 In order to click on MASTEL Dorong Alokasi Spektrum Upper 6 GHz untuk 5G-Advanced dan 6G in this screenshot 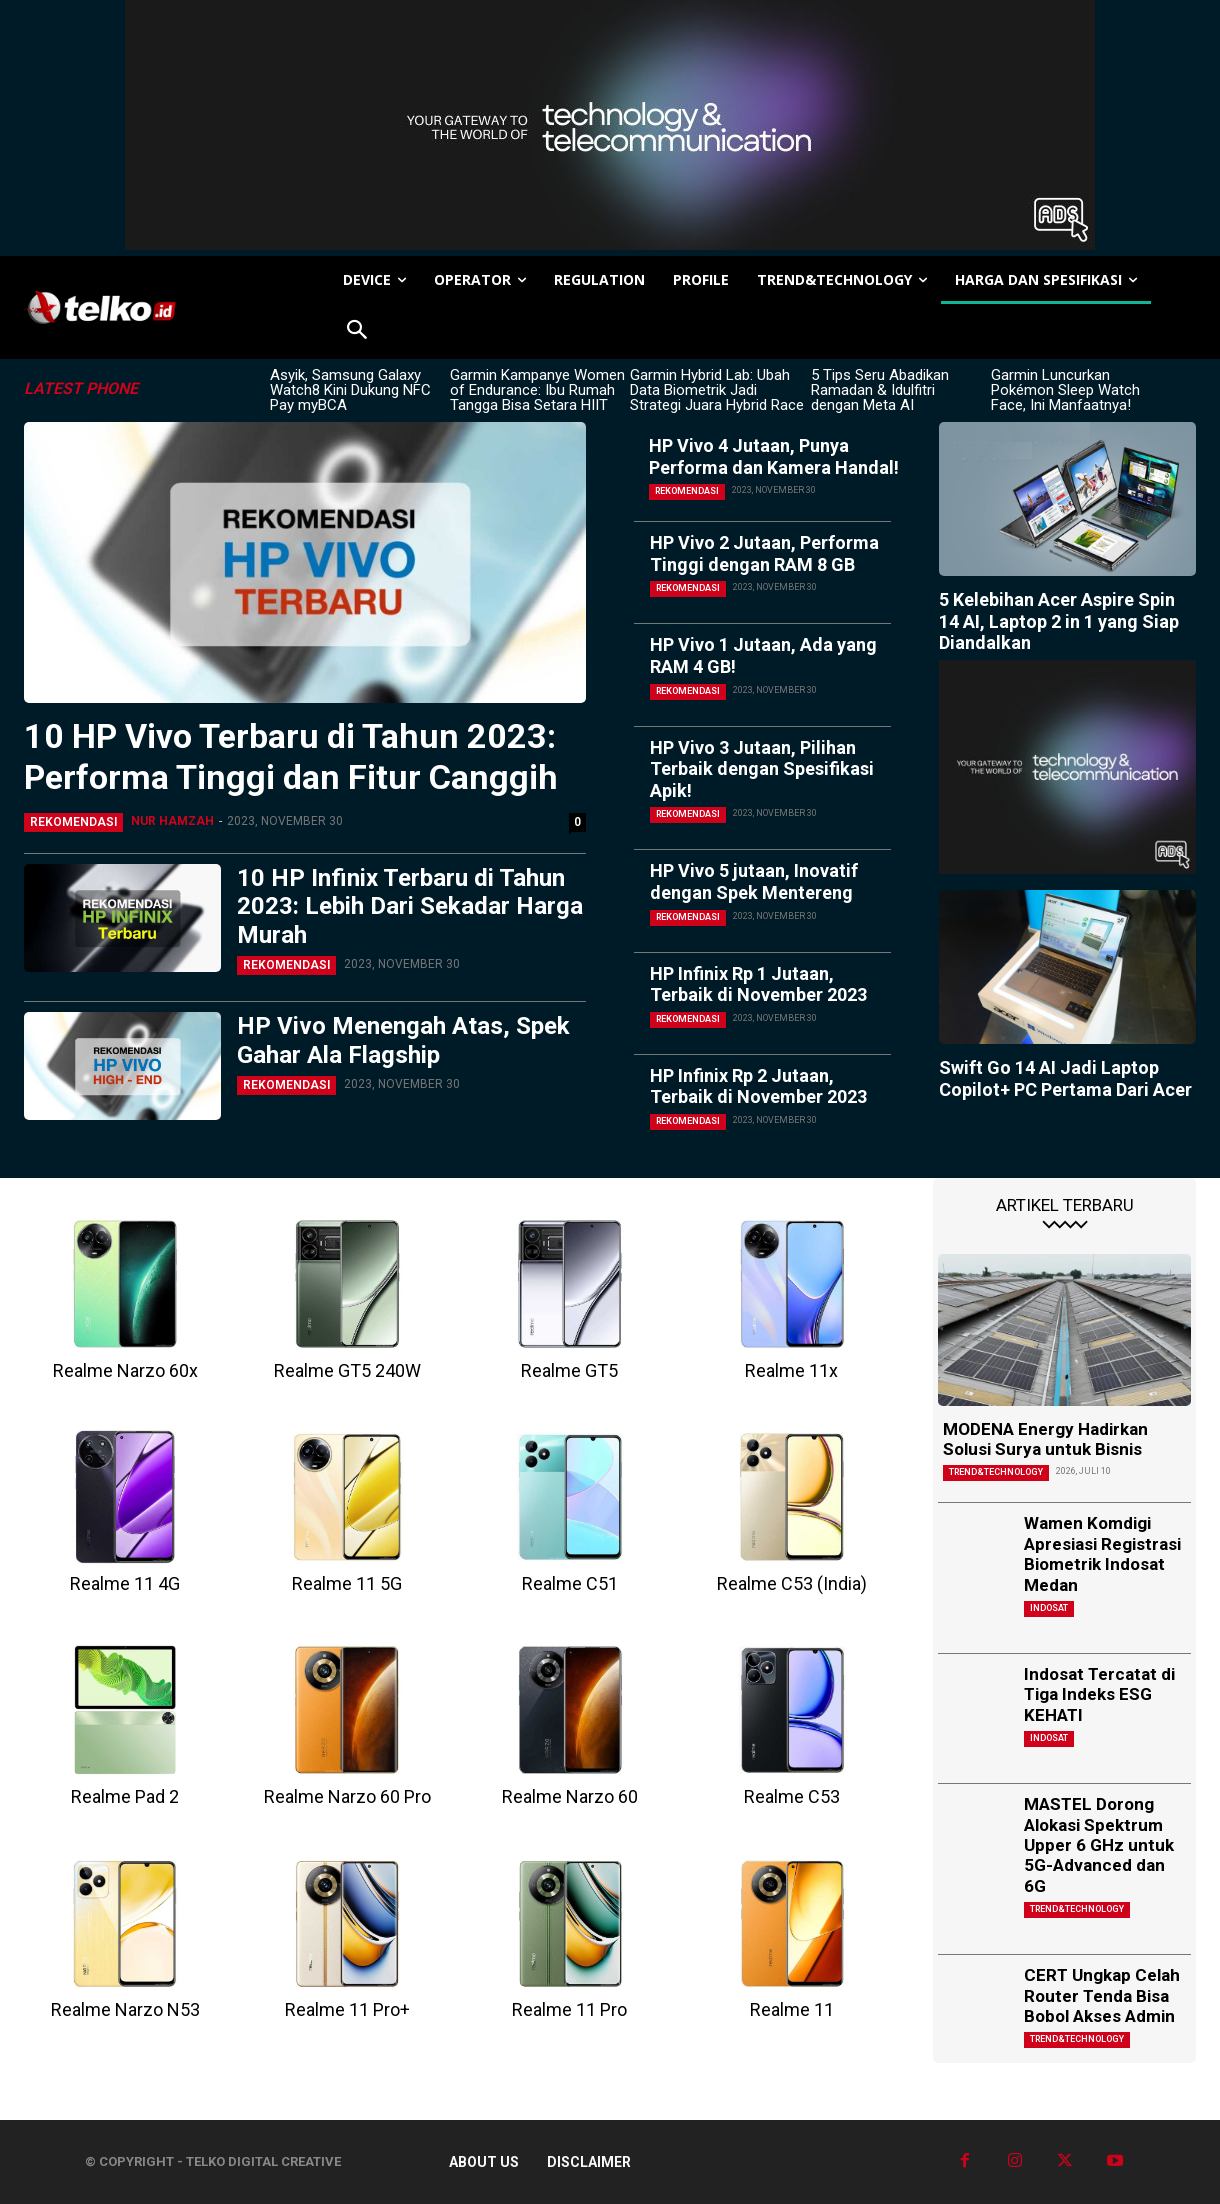, I will do `click(1099, 1845)`.